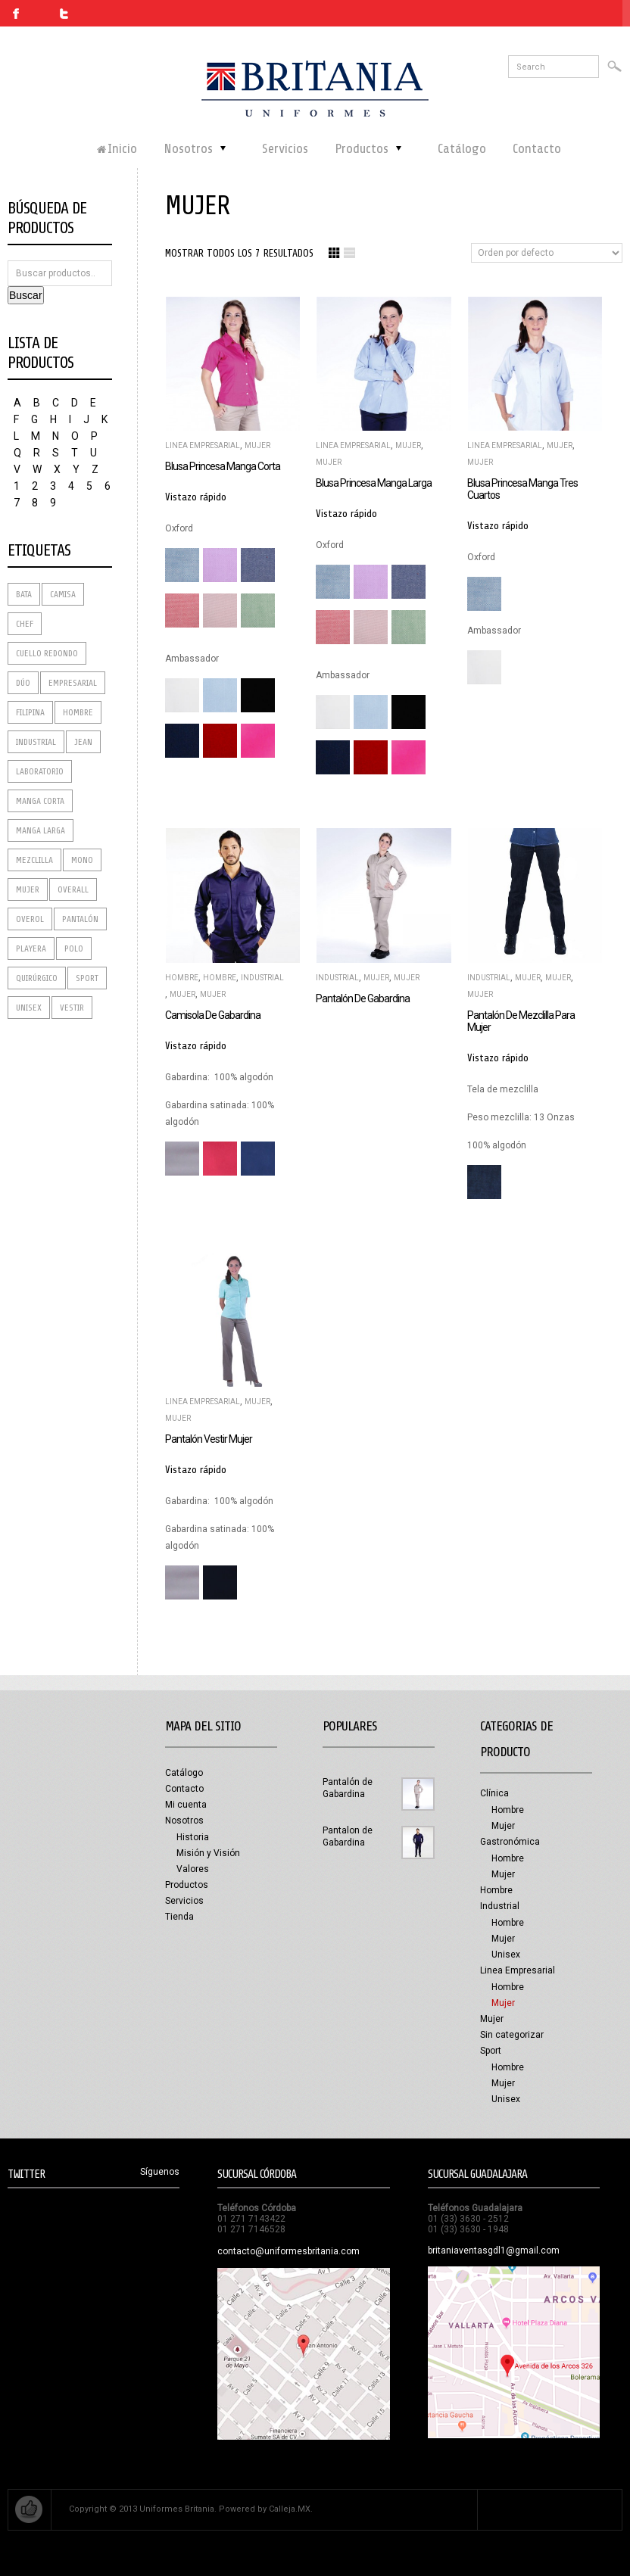 Image resolution: width=630 pixels, height=2576 pixels. I want to click on Linea Empresarial, so click(202, 445).